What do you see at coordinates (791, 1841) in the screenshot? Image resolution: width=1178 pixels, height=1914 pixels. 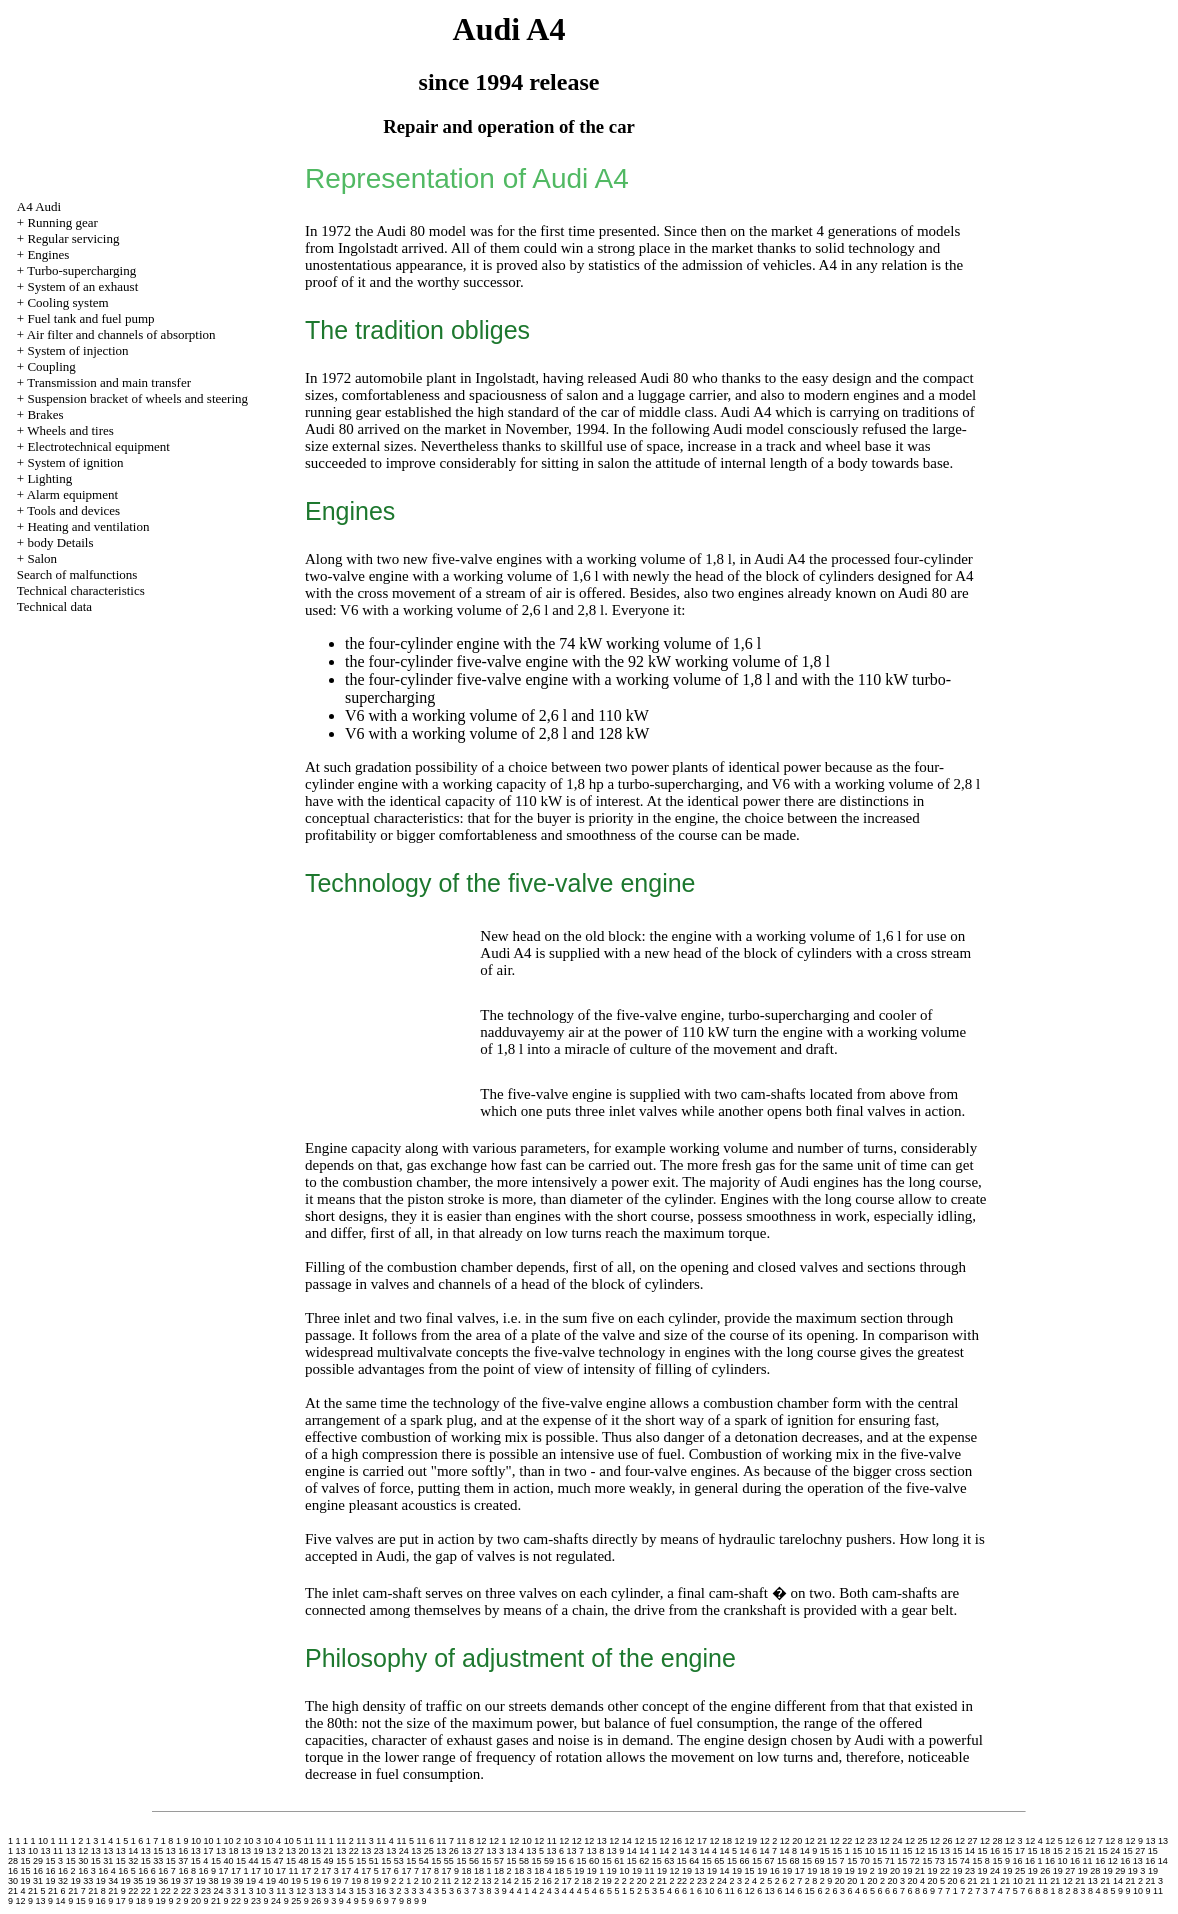 I see `12 20` at bounding box center [791, 1841].